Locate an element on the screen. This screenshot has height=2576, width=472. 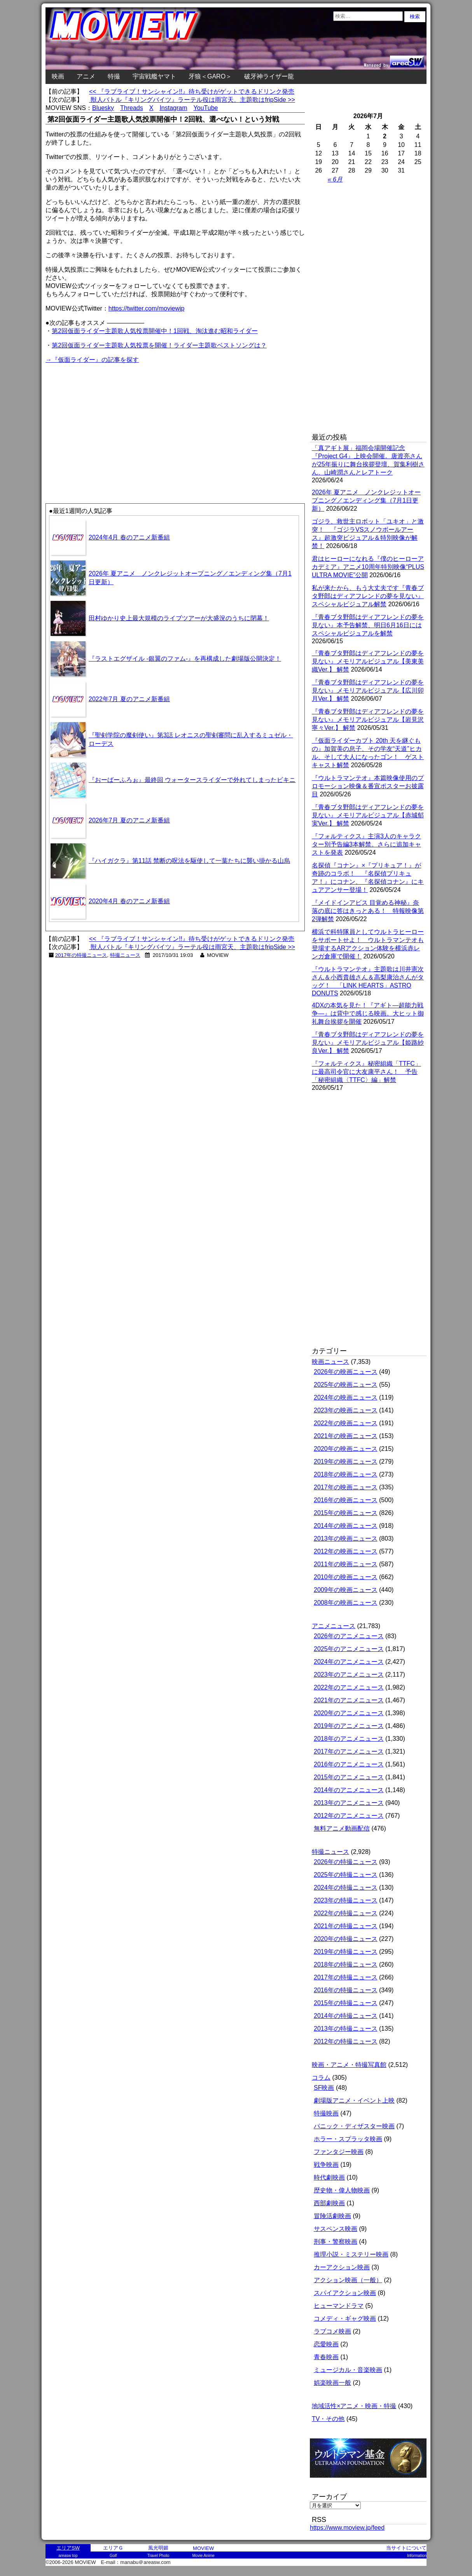
2022年のアニメニュース is located at coordinates (349, 1687).